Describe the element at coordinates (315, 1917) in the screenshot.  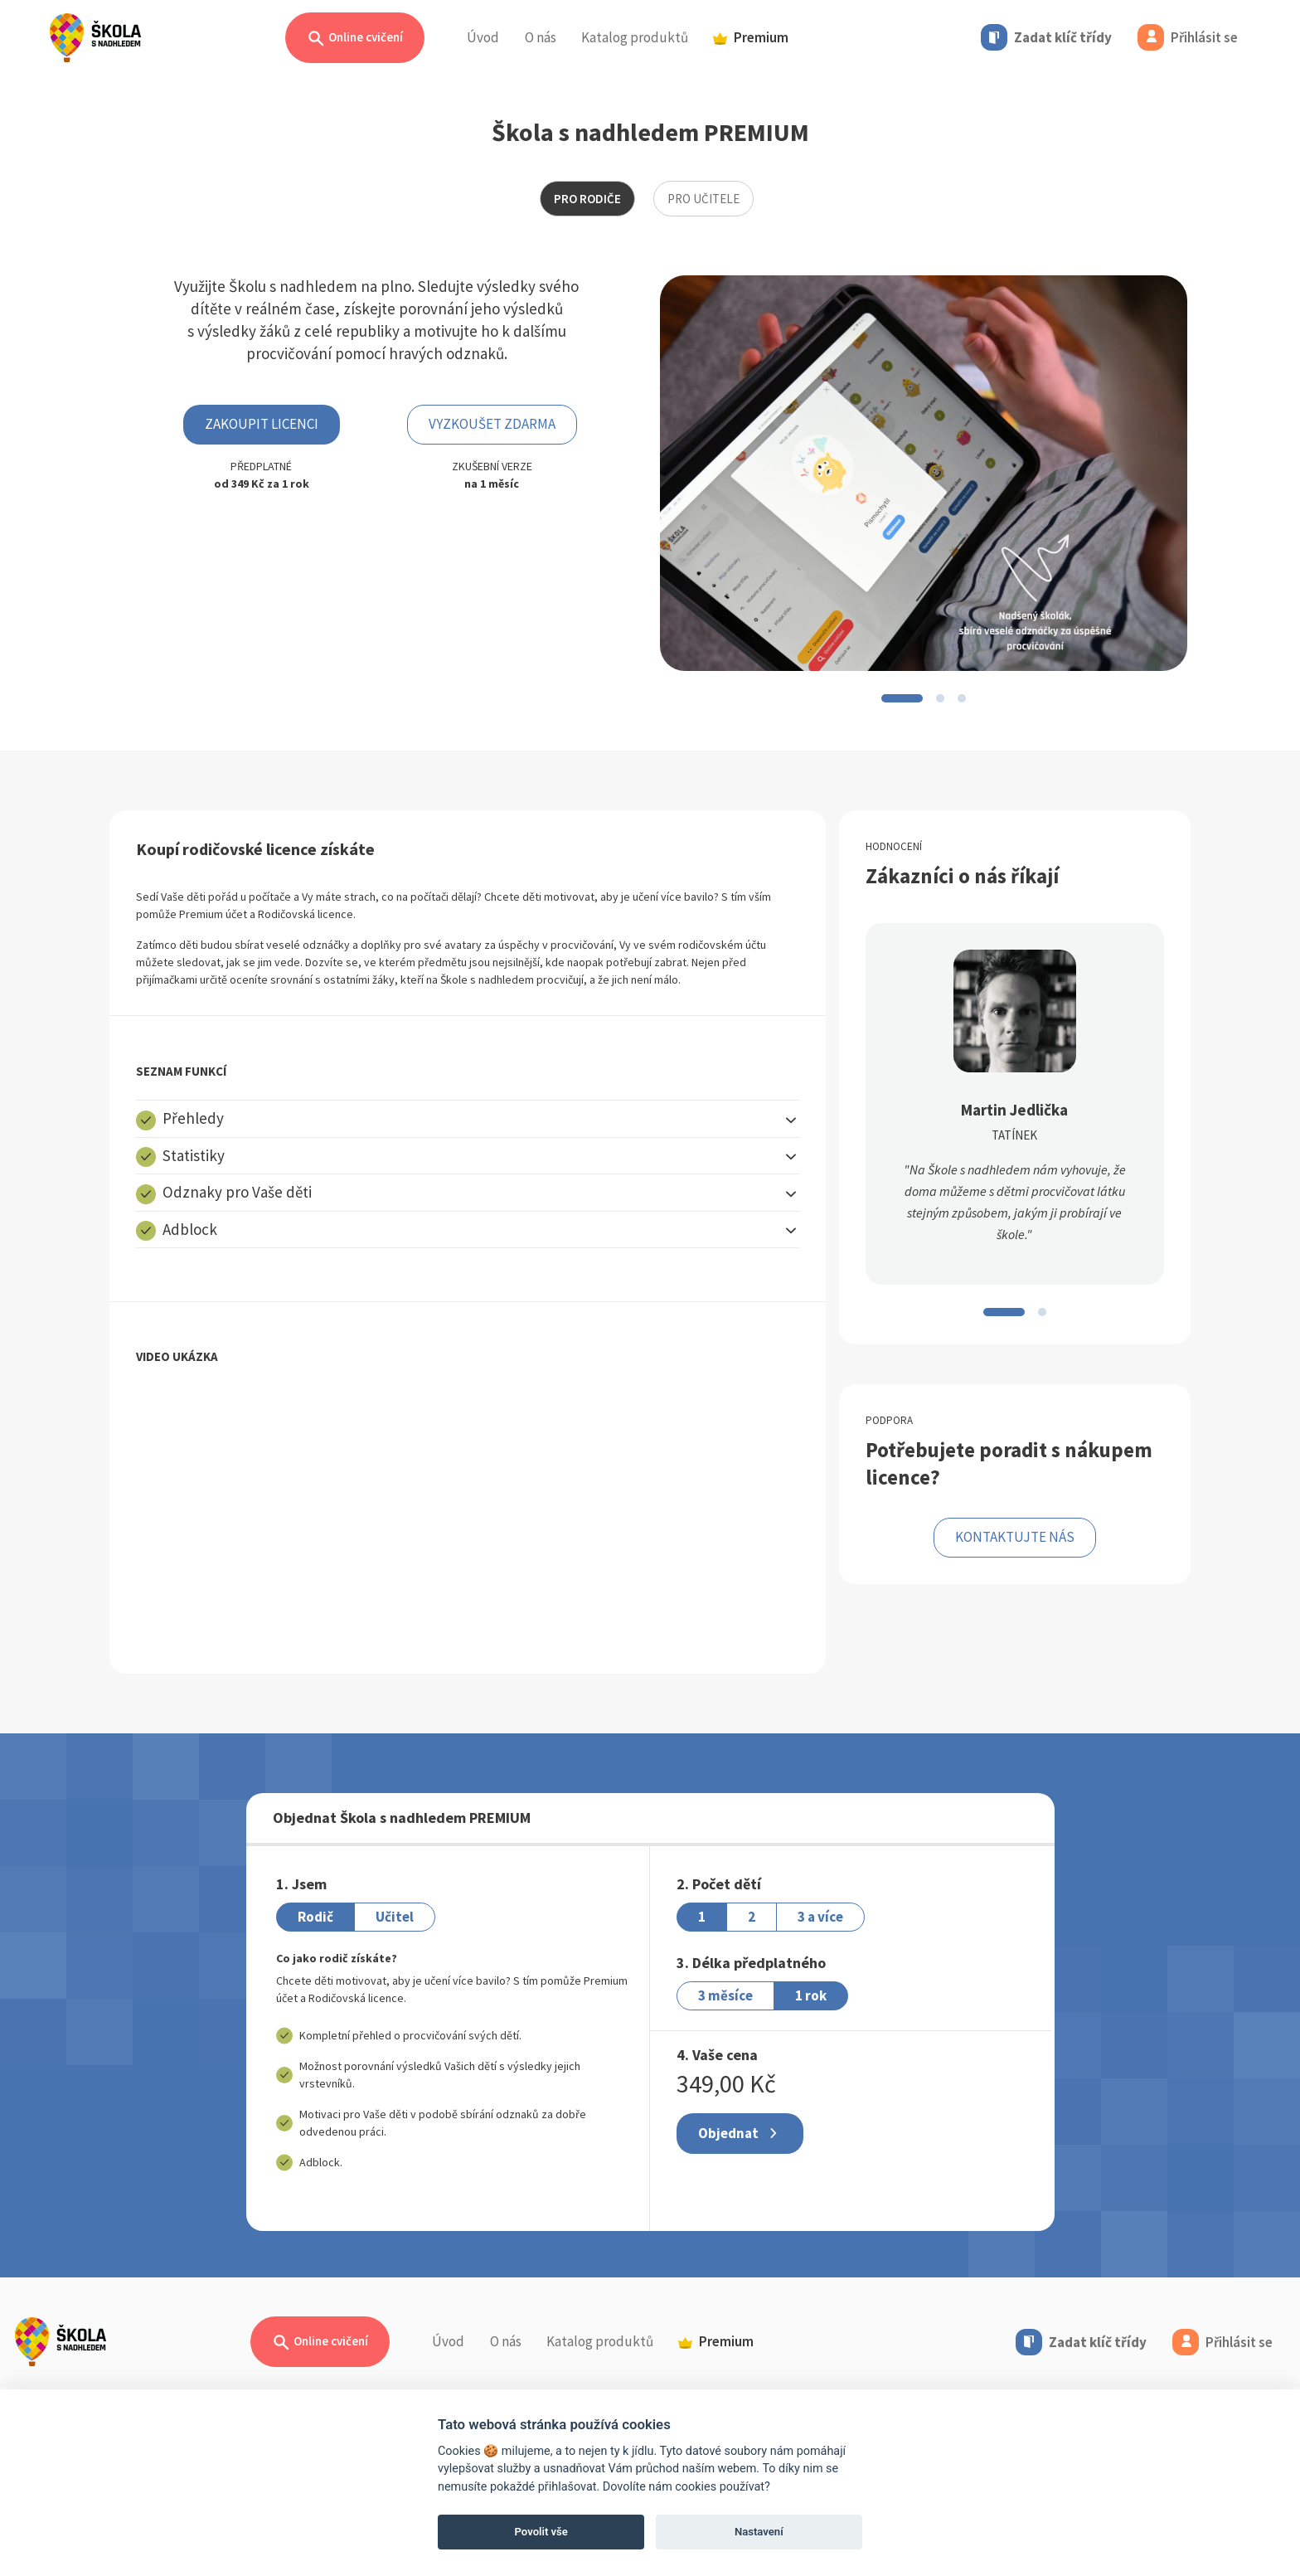
I see `Rodič` at that location.